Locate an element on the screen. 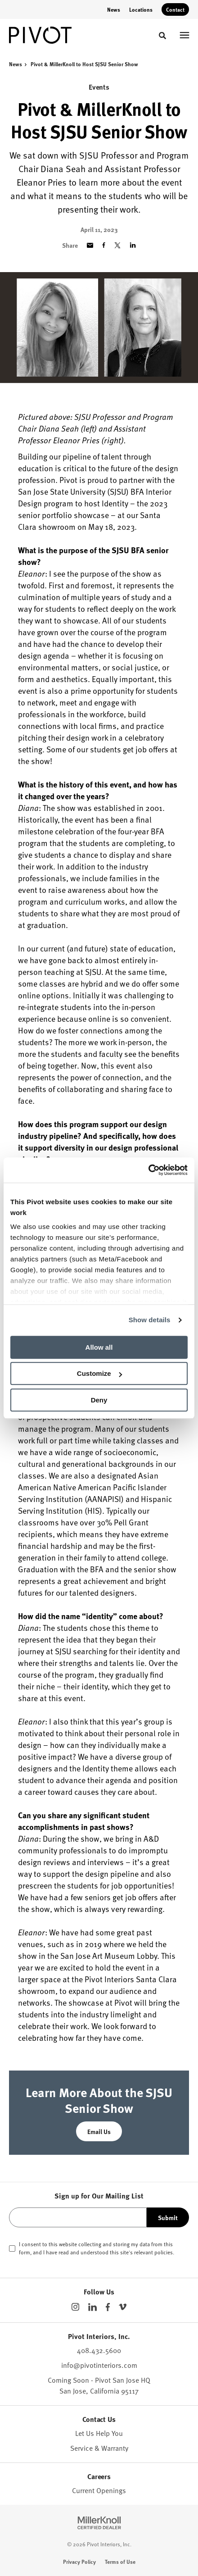  Submit is located at coordinates (168, 2217).